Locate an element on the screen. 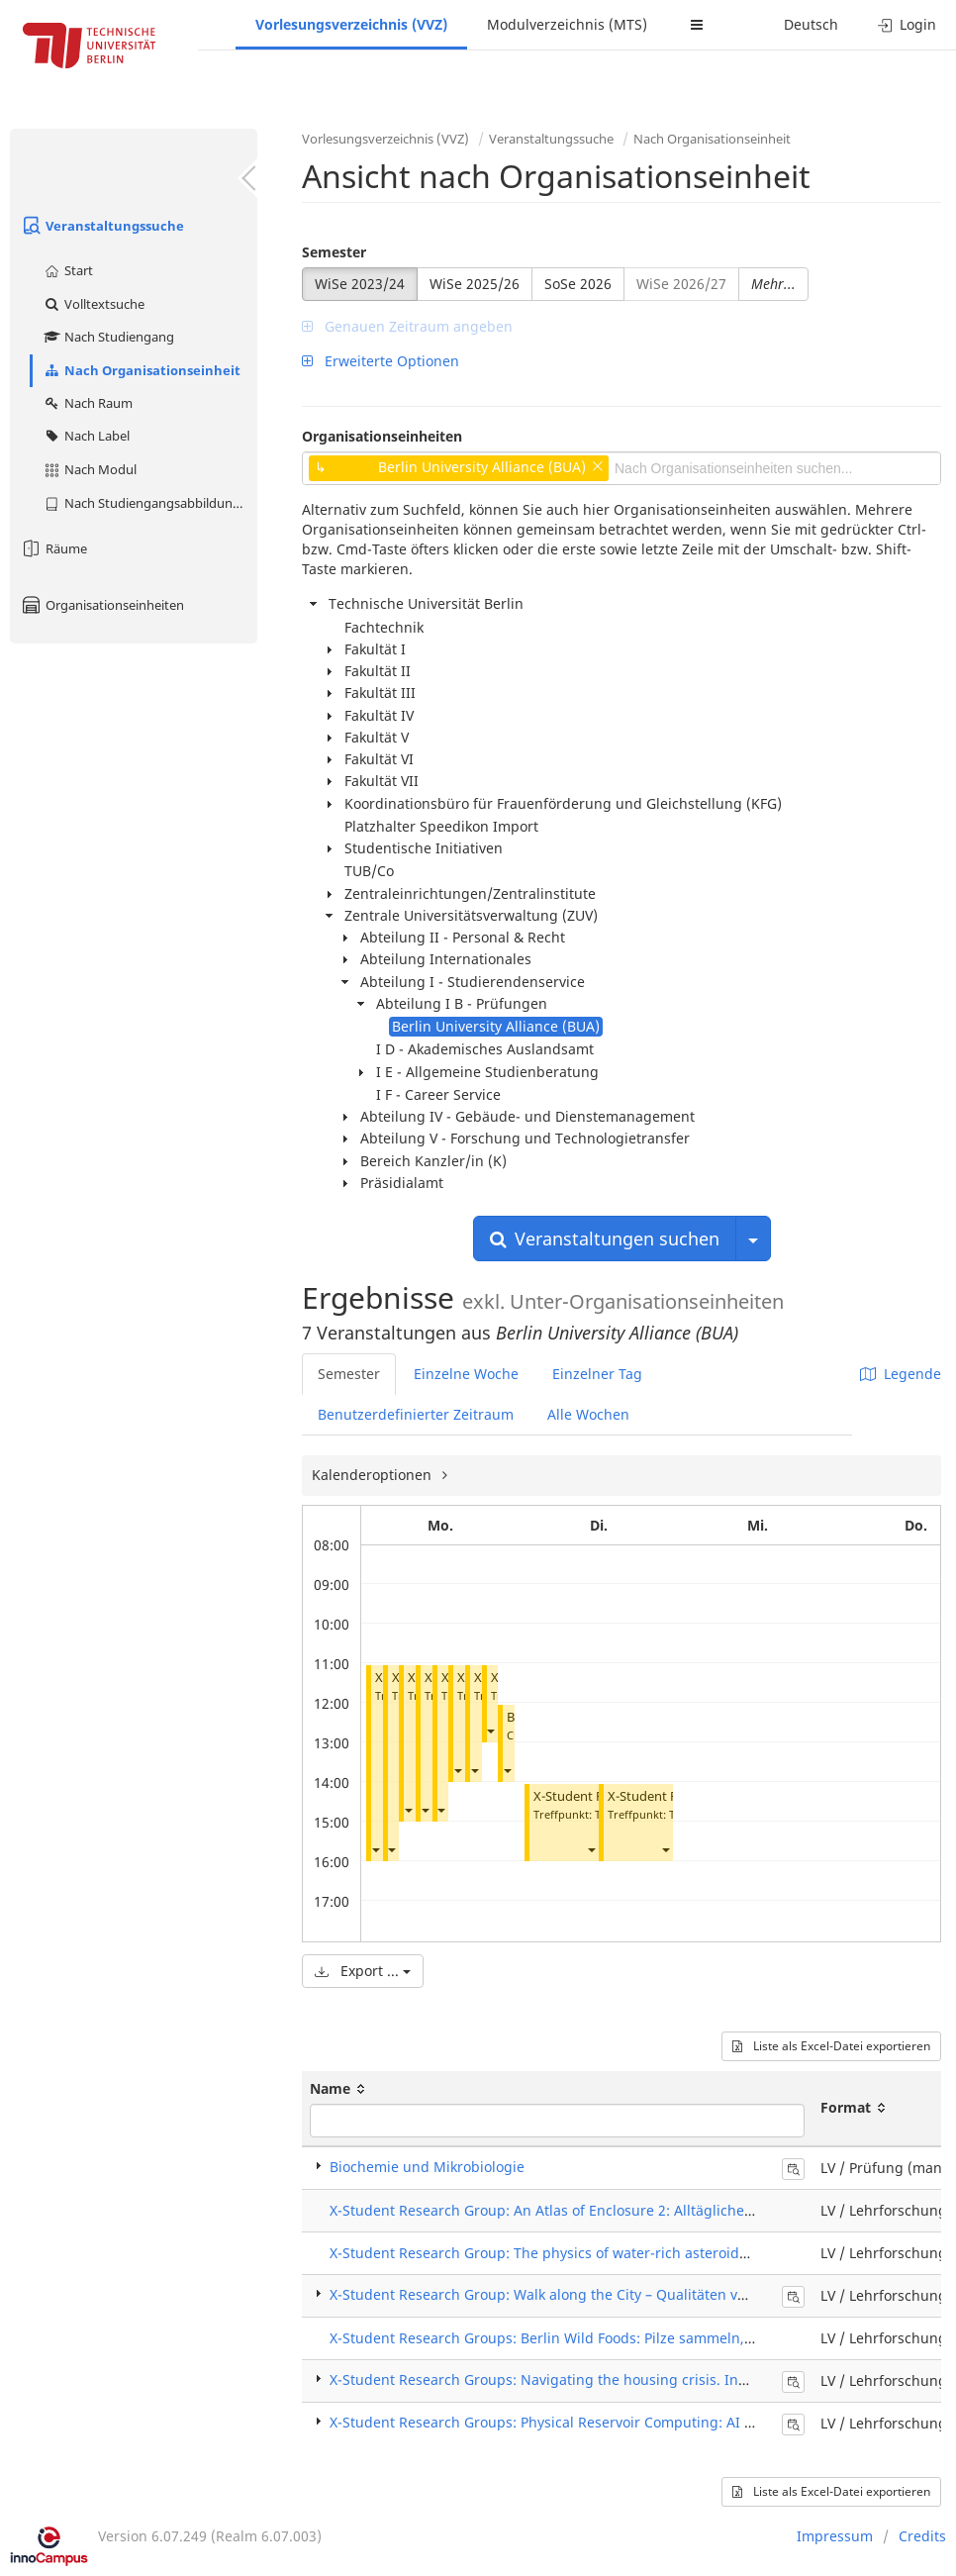  Semester is located at coordinates (334, 252).